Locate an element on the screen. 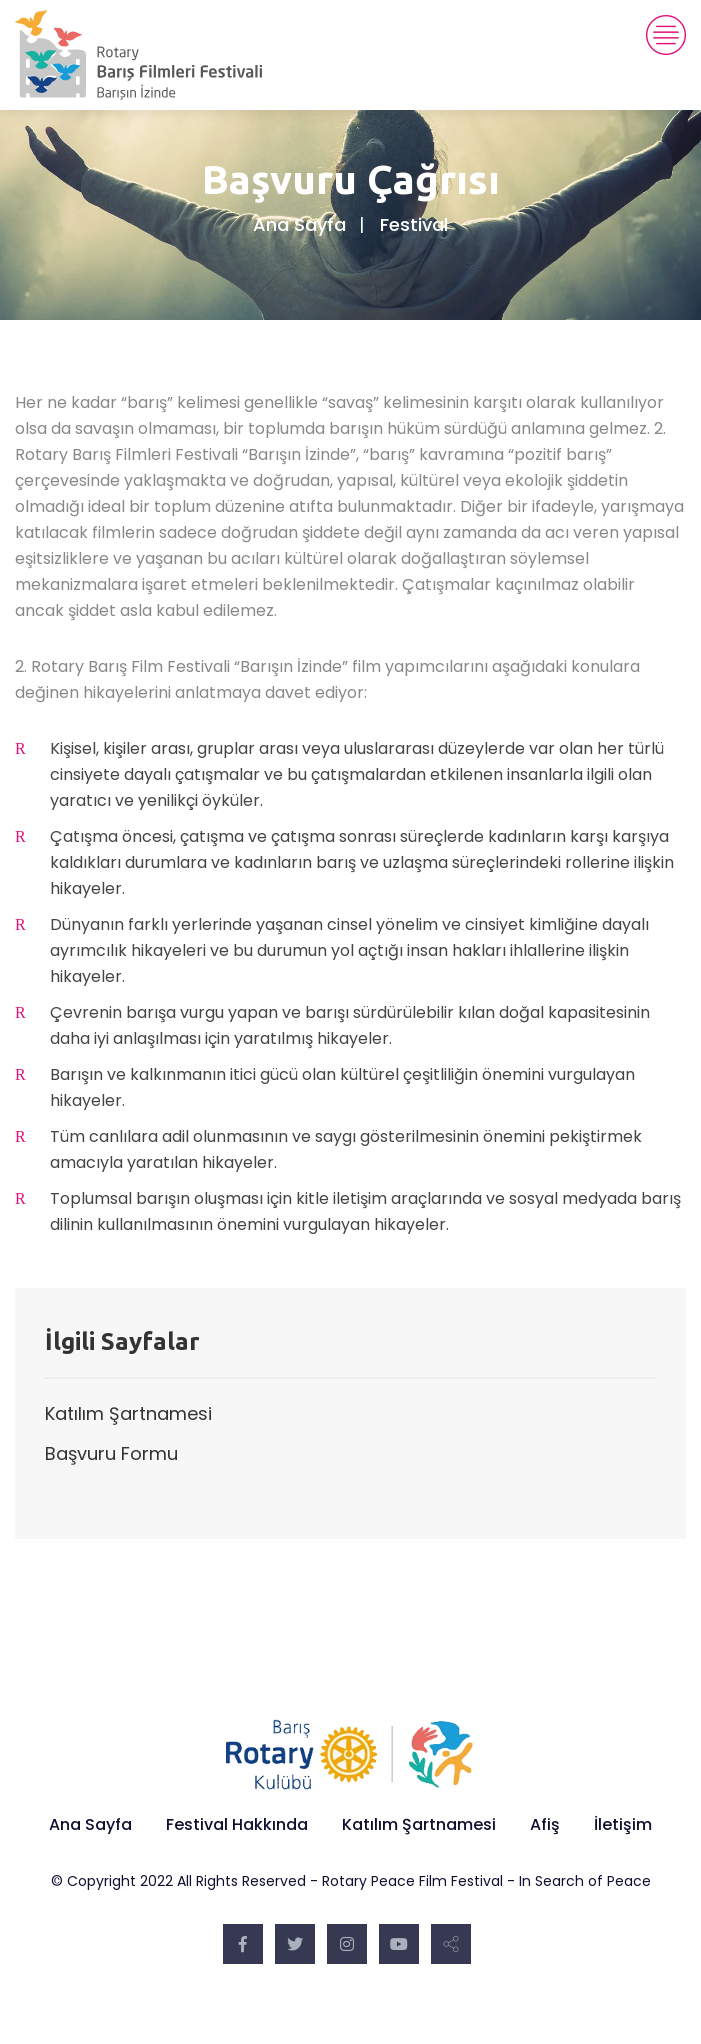 The image size is (701, 2044). Afiş is located at coordinates (545, 1824).